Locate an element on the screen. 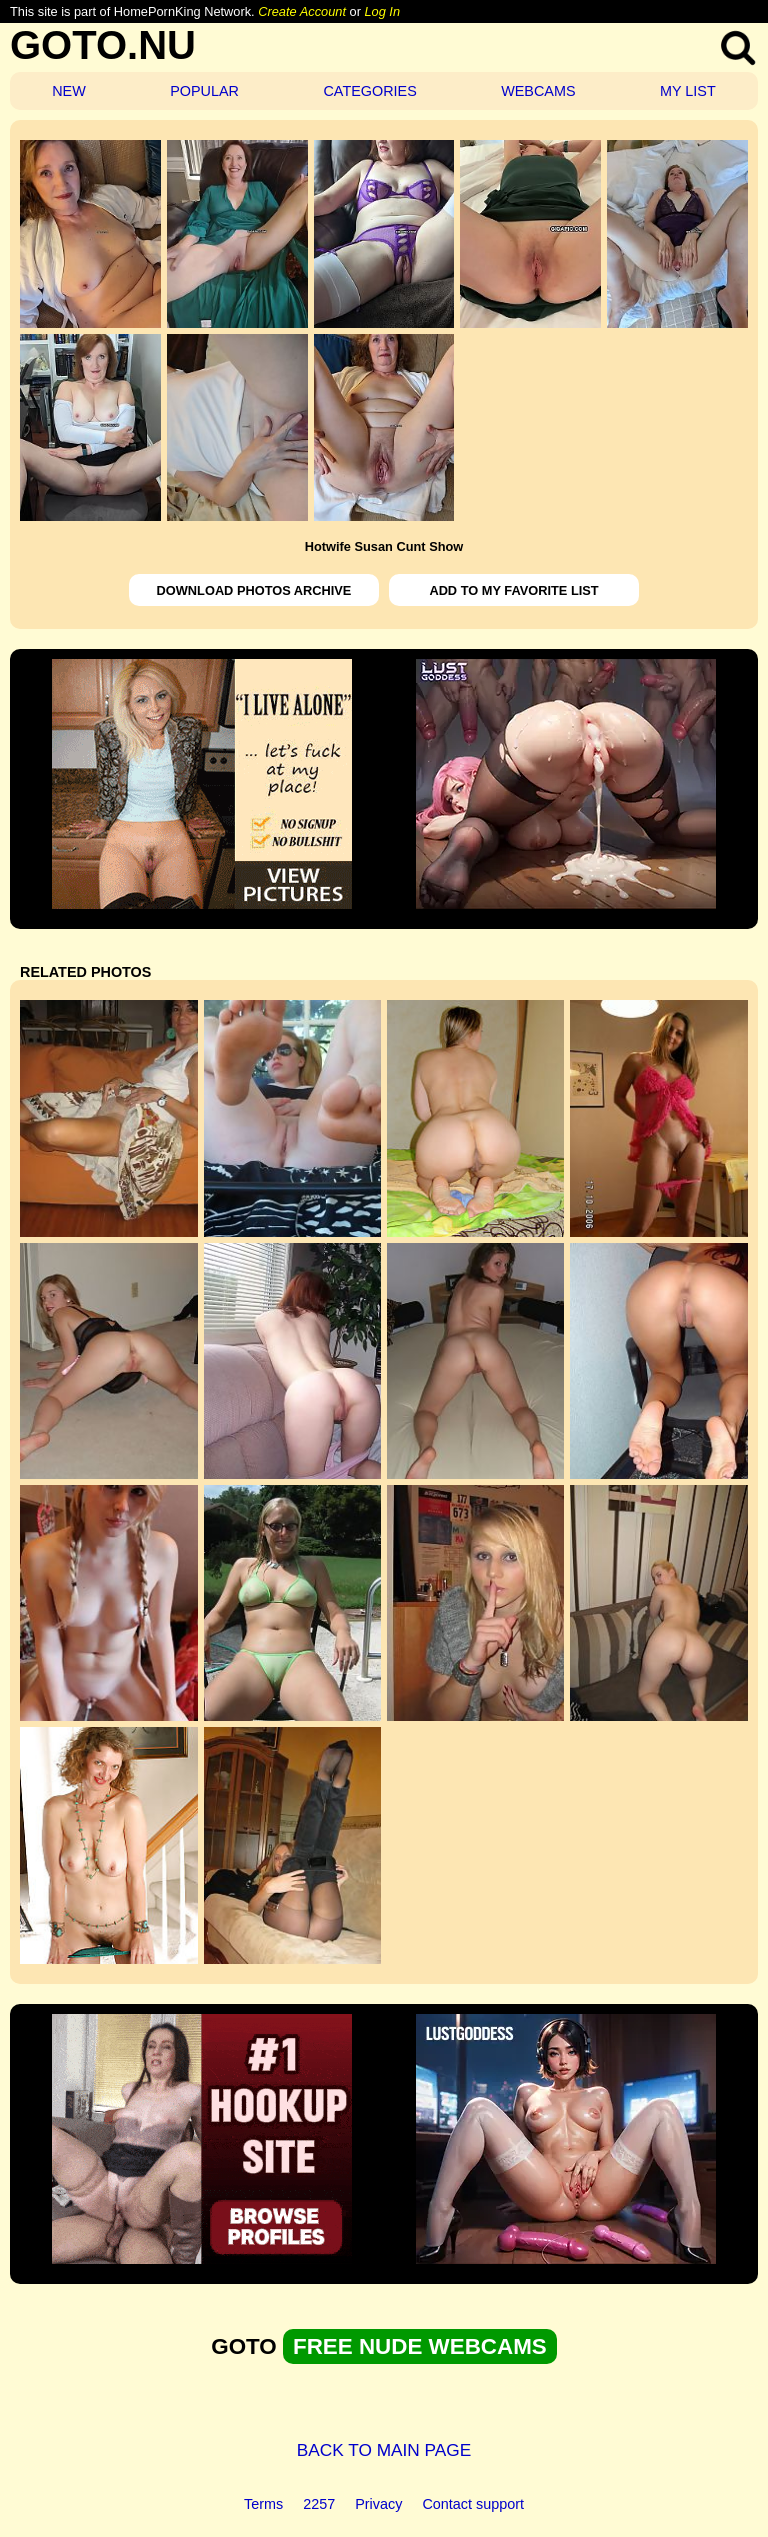  CATEGORIES is located at coordinates (369, 91).